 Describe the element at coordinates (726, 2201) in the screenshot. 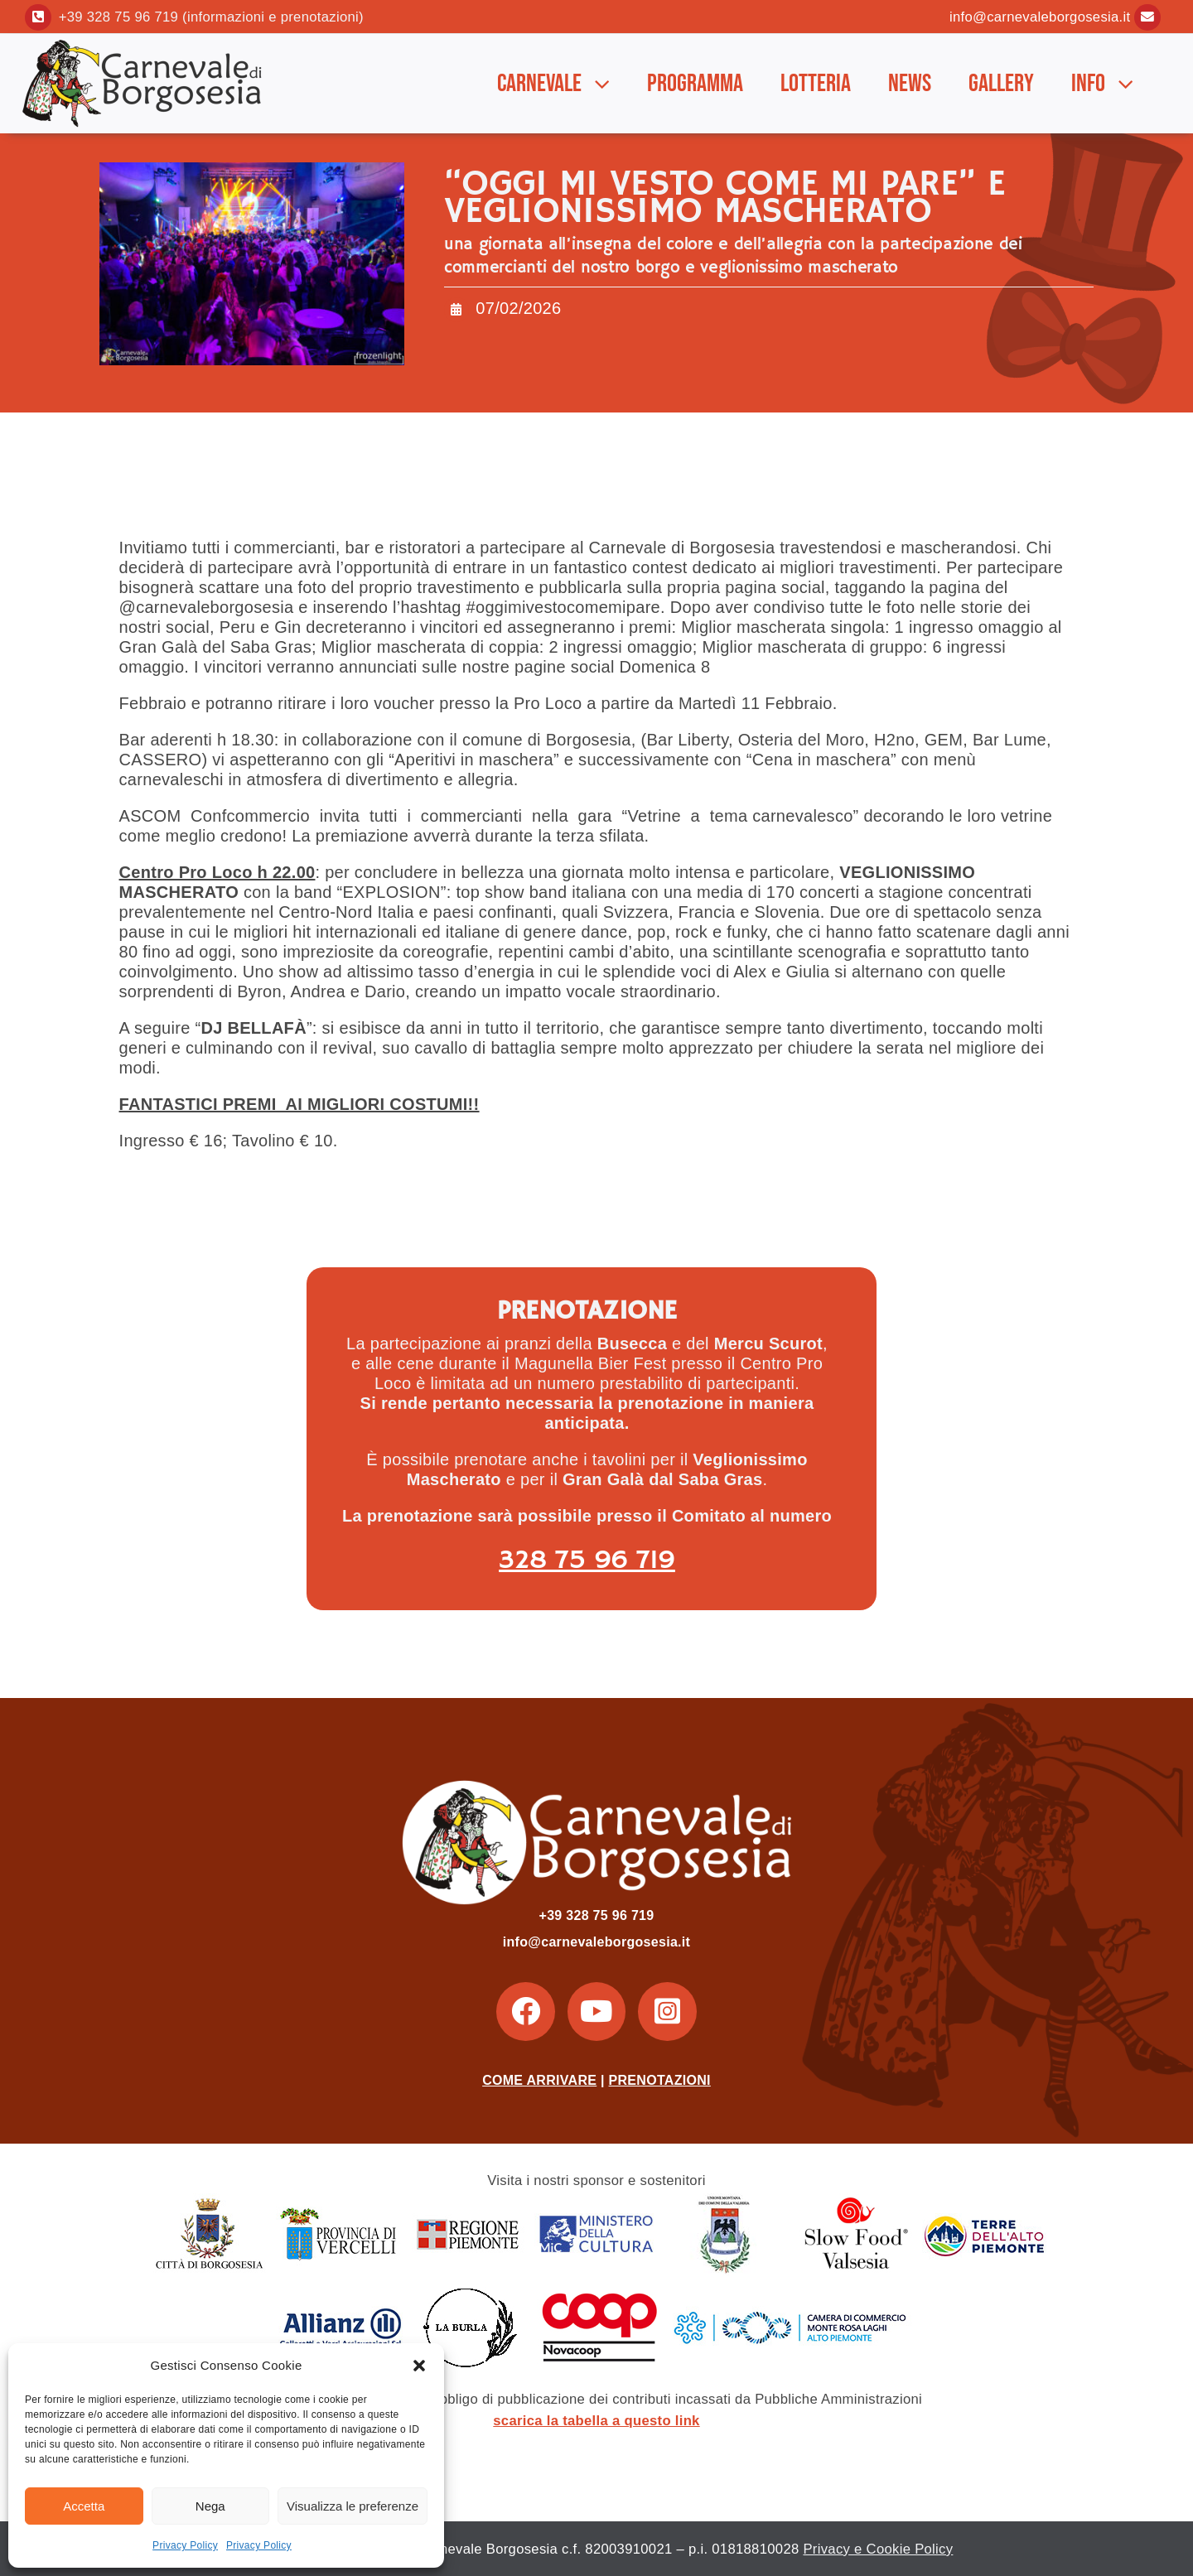

I see `[Unione-Montana-dei-Comuni-della-Valsesia]` at that location.